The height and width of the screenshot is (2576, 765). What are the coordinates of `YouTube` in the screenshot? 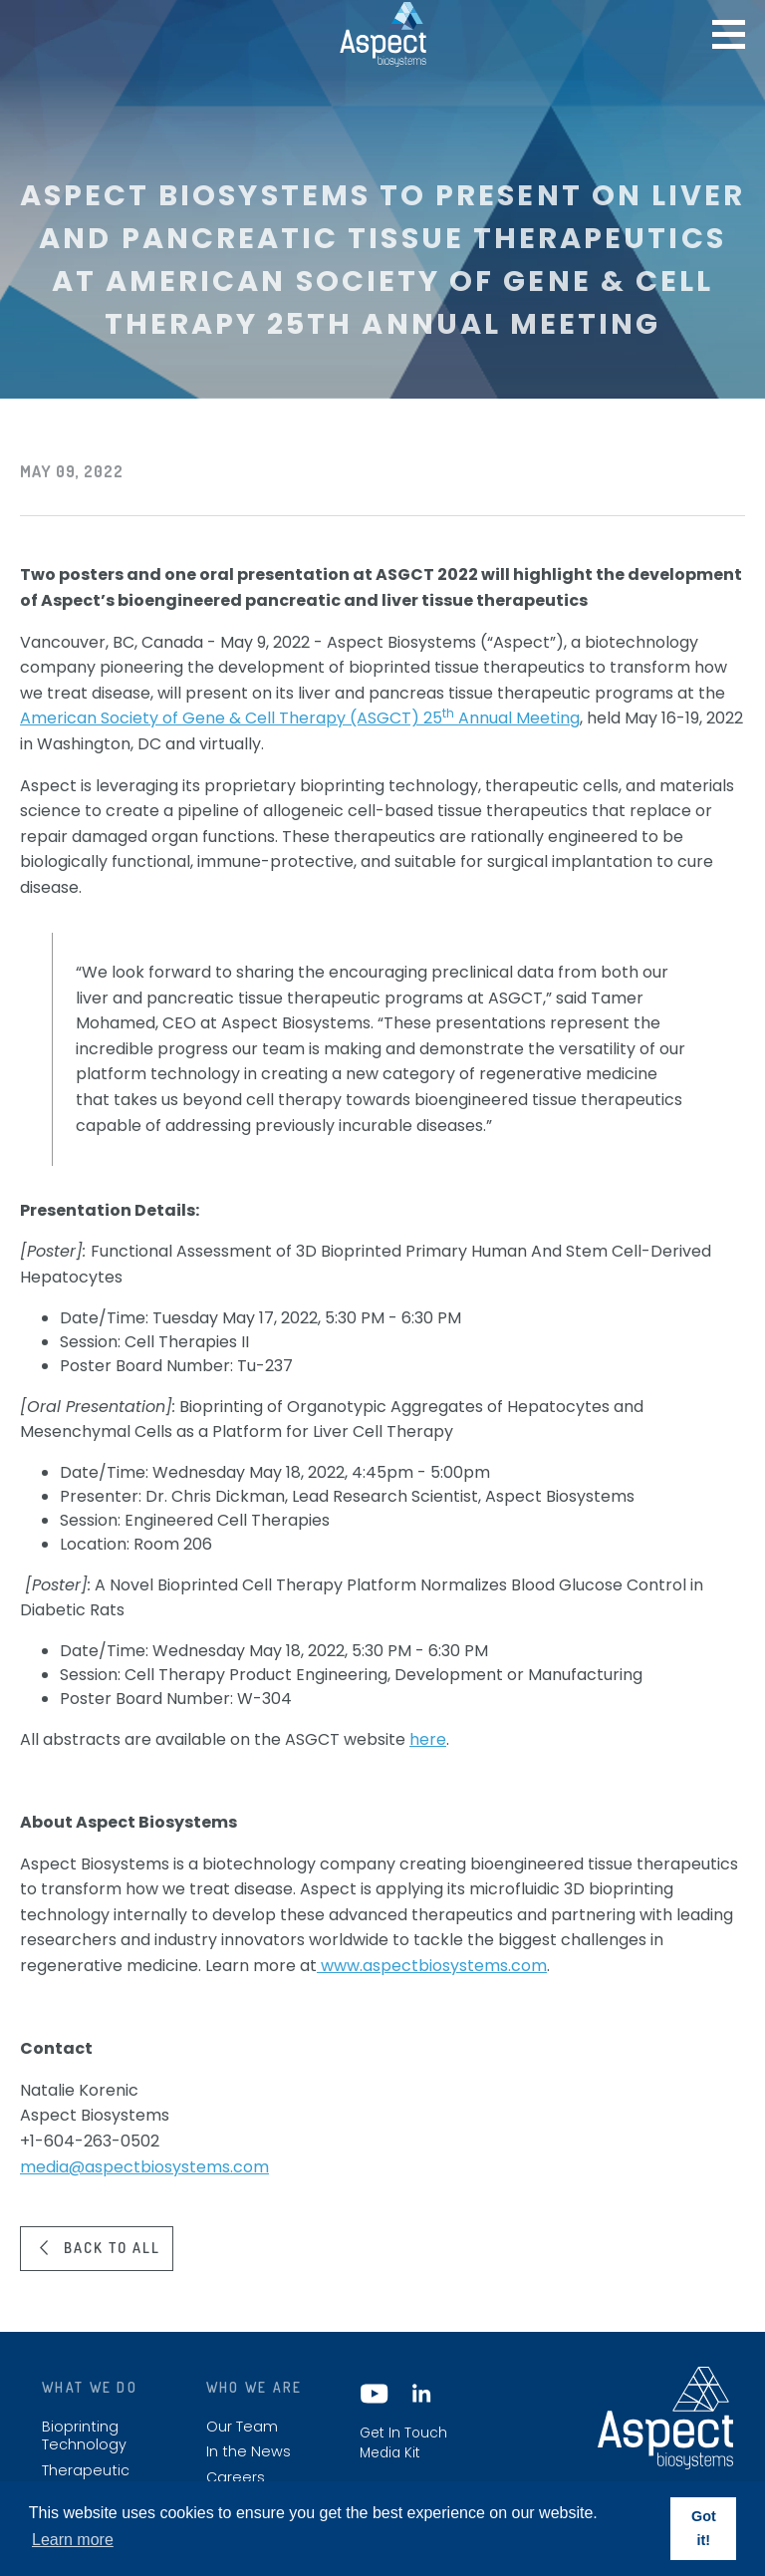 It's located at (374, 2394).